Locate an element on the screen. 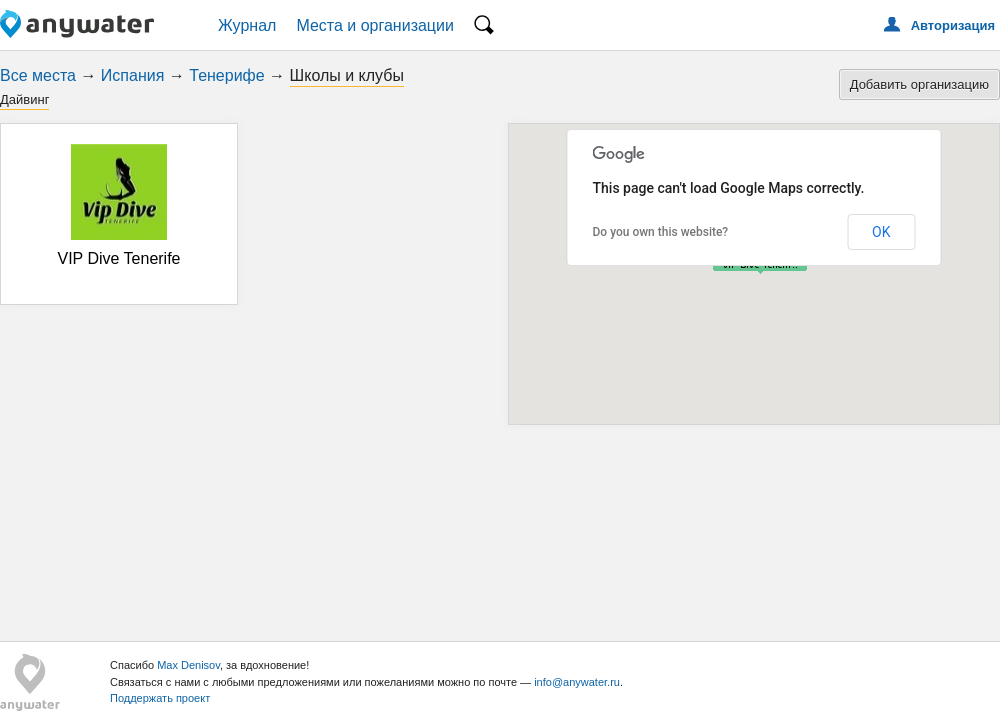  Журнал is located at coordinates (247, 25).